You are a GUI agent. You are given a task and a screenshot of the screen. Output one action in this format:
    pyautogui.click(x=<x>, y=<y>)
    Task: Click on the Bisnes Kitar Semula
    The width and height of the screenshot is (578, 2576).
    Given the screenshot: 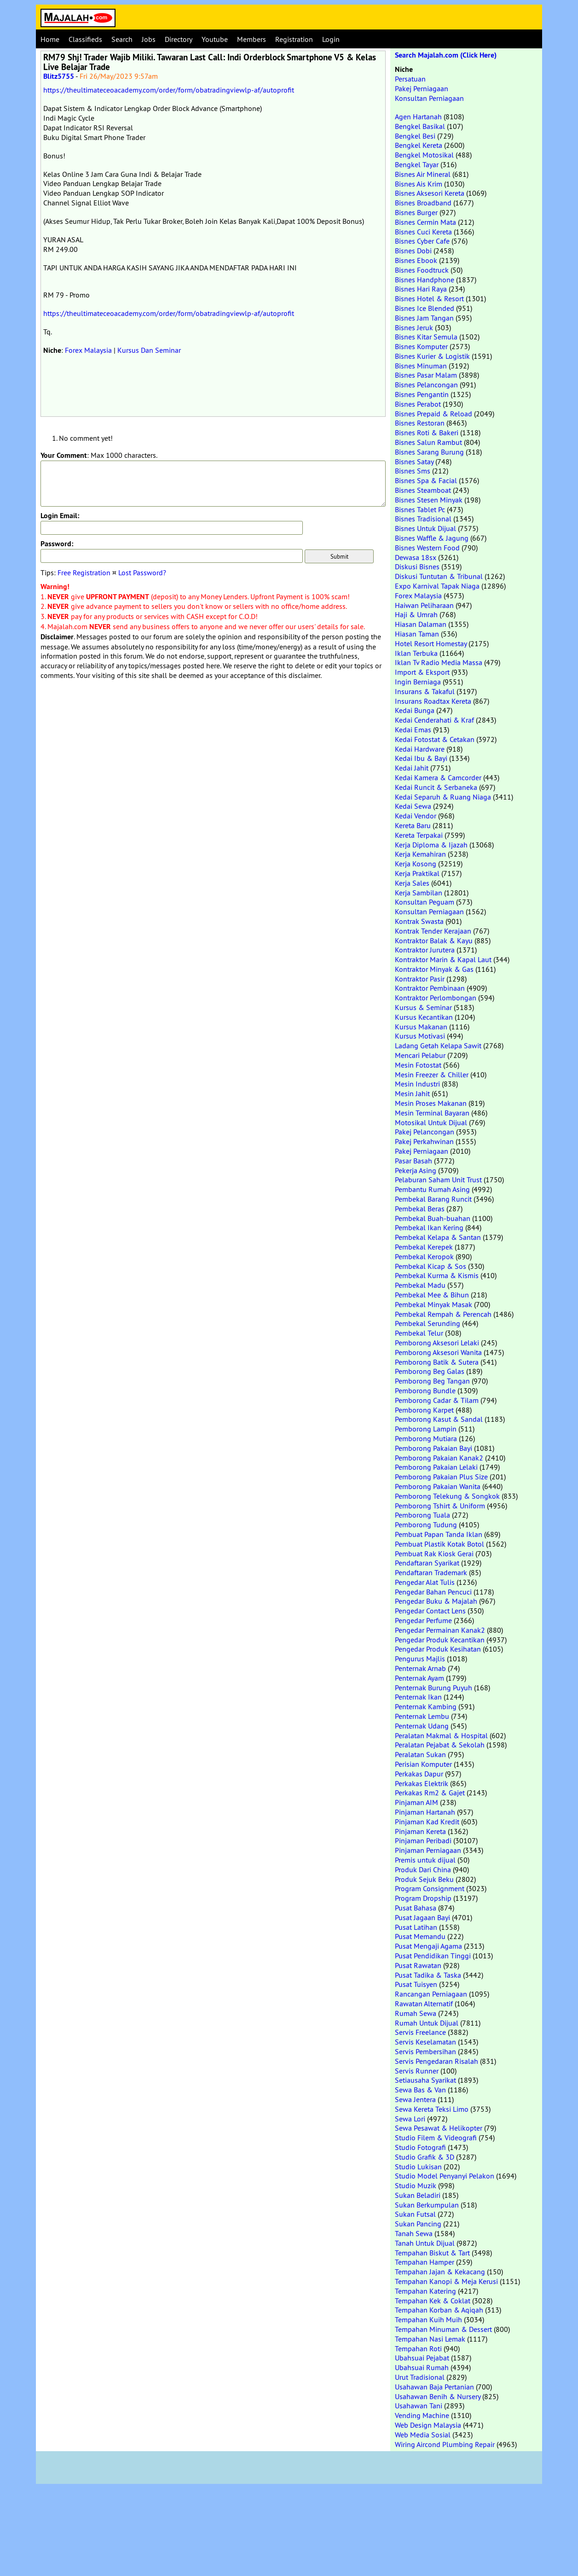 What is the action you would take?
    pyautogui.click(x=426, y=336)
    